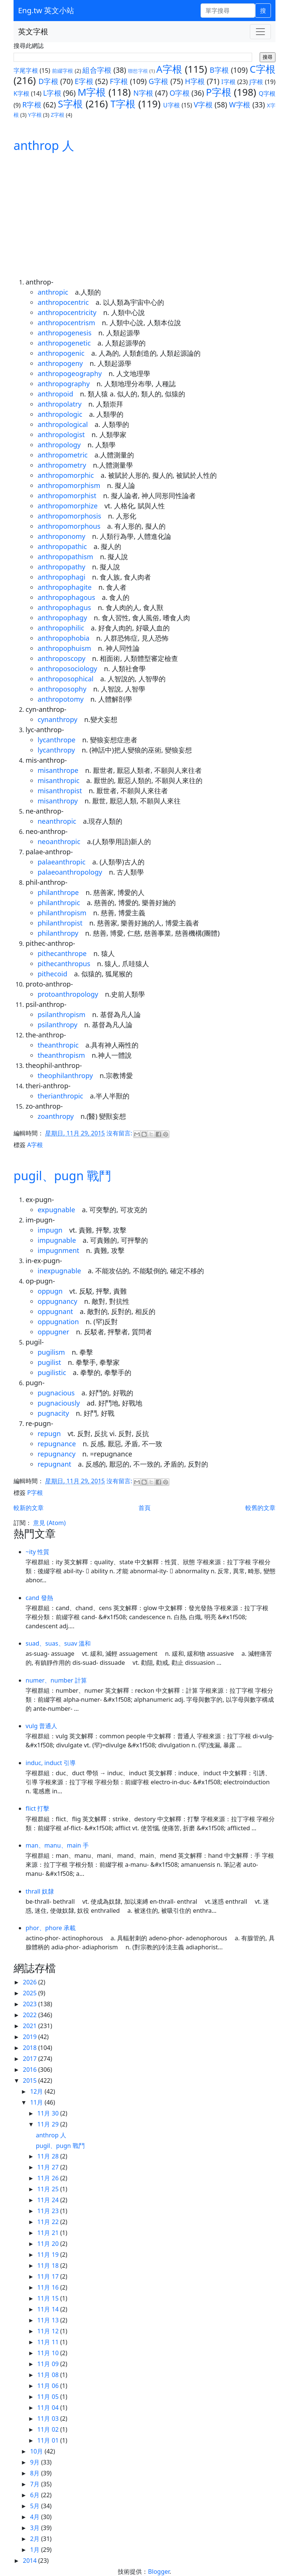 The width and height of the screenshot is (289, 2576). Describe the element at coordinates (203, 104) in the screenshot. I see `V字根` at that location.